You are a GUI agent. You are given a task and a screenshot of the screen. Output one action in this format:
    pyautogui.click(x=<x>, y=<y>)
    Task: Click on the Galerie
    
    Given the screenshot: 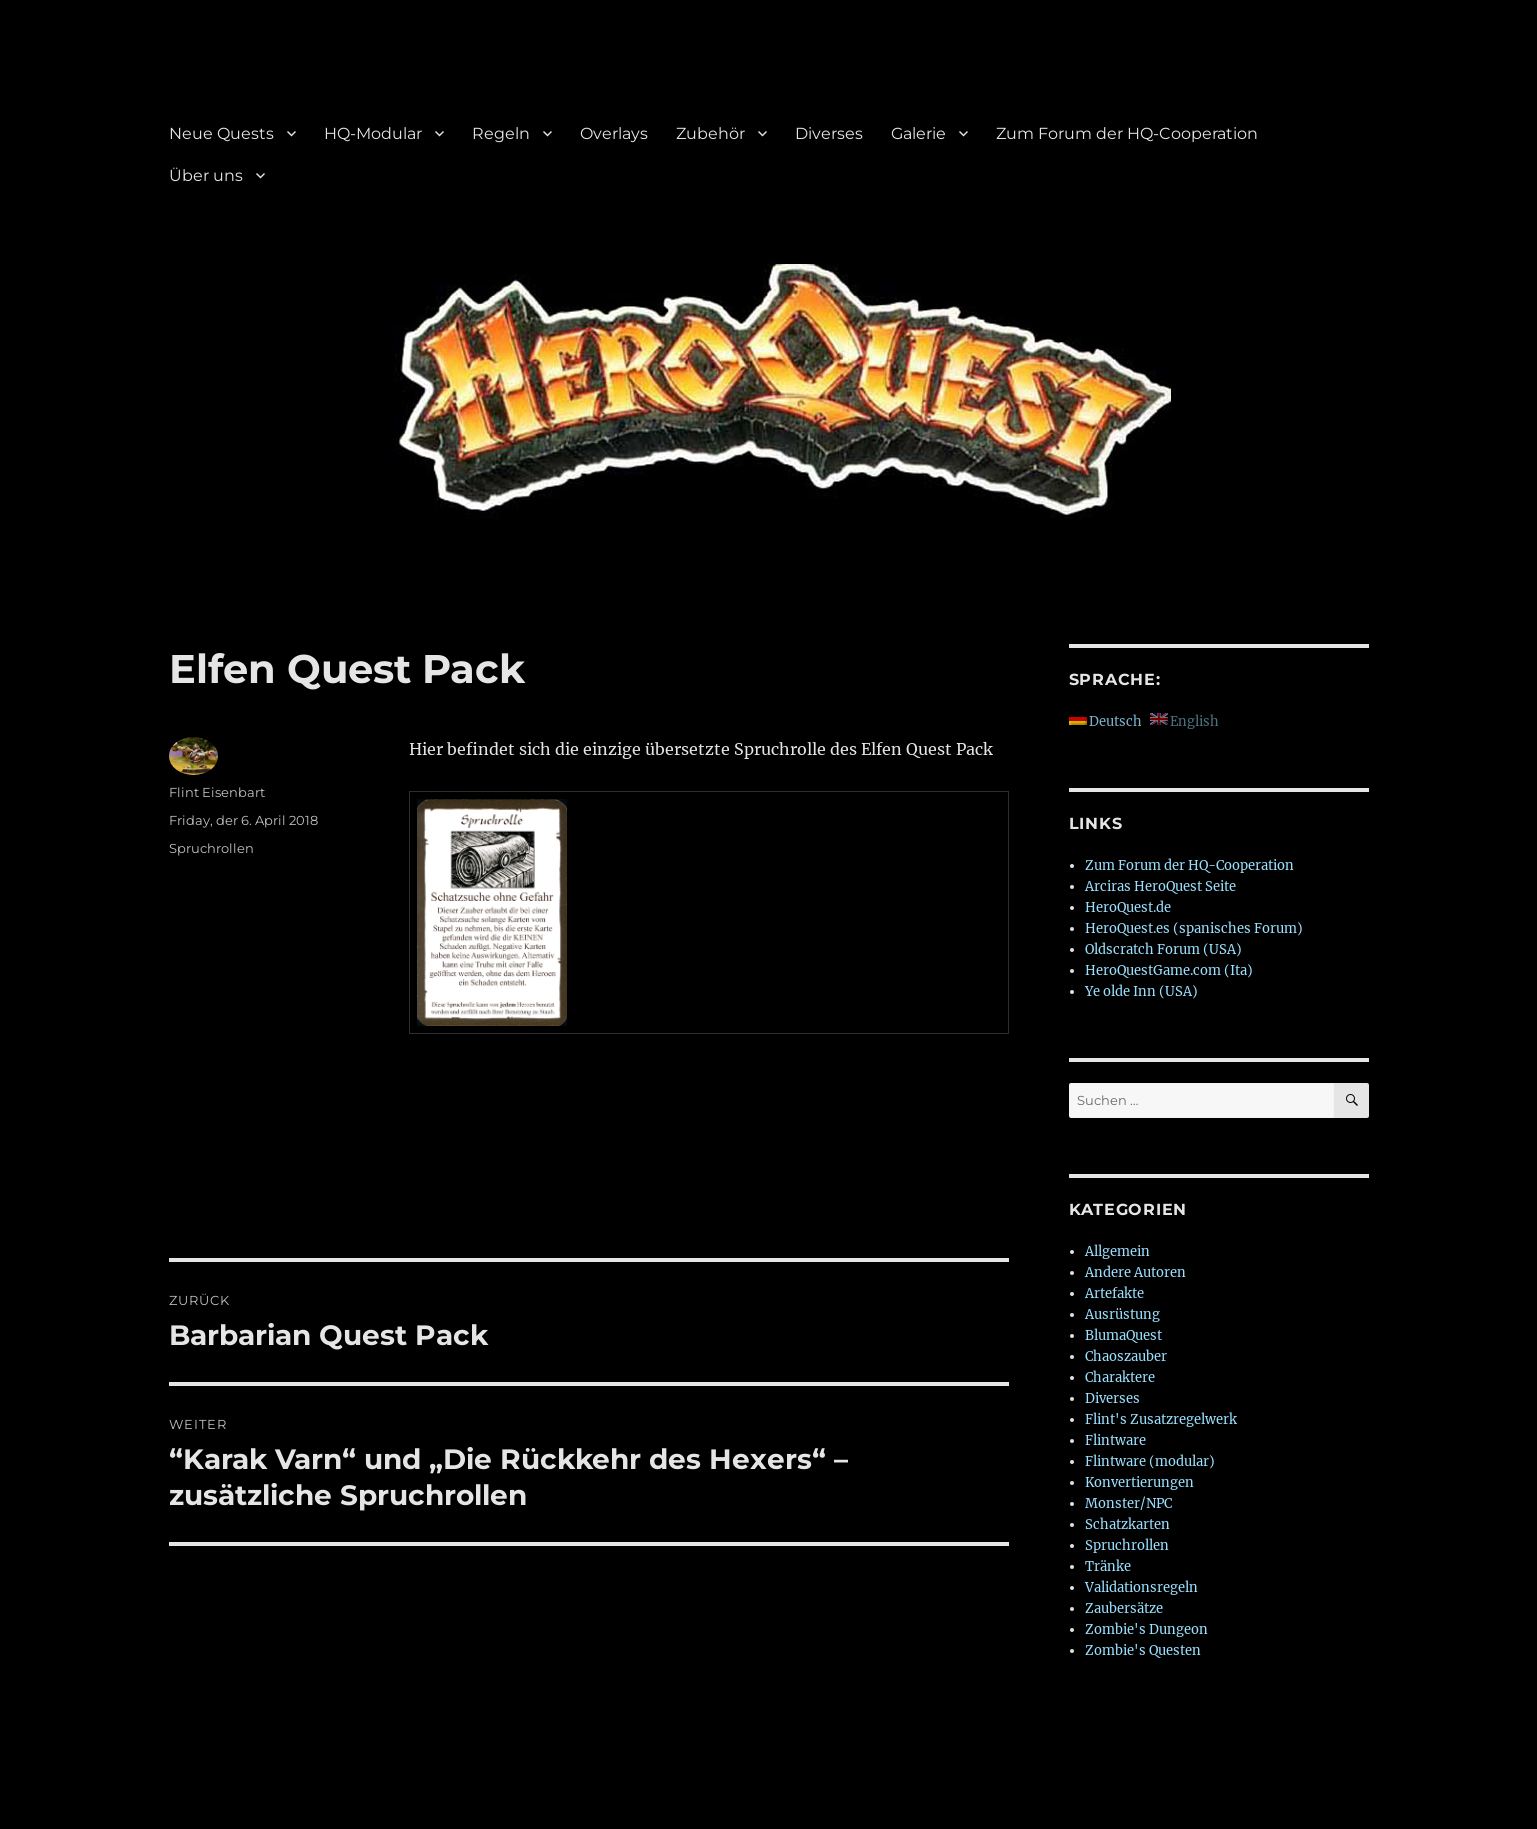 What is the action you would take?
    pyautogui.click(x=918, y=133)
    